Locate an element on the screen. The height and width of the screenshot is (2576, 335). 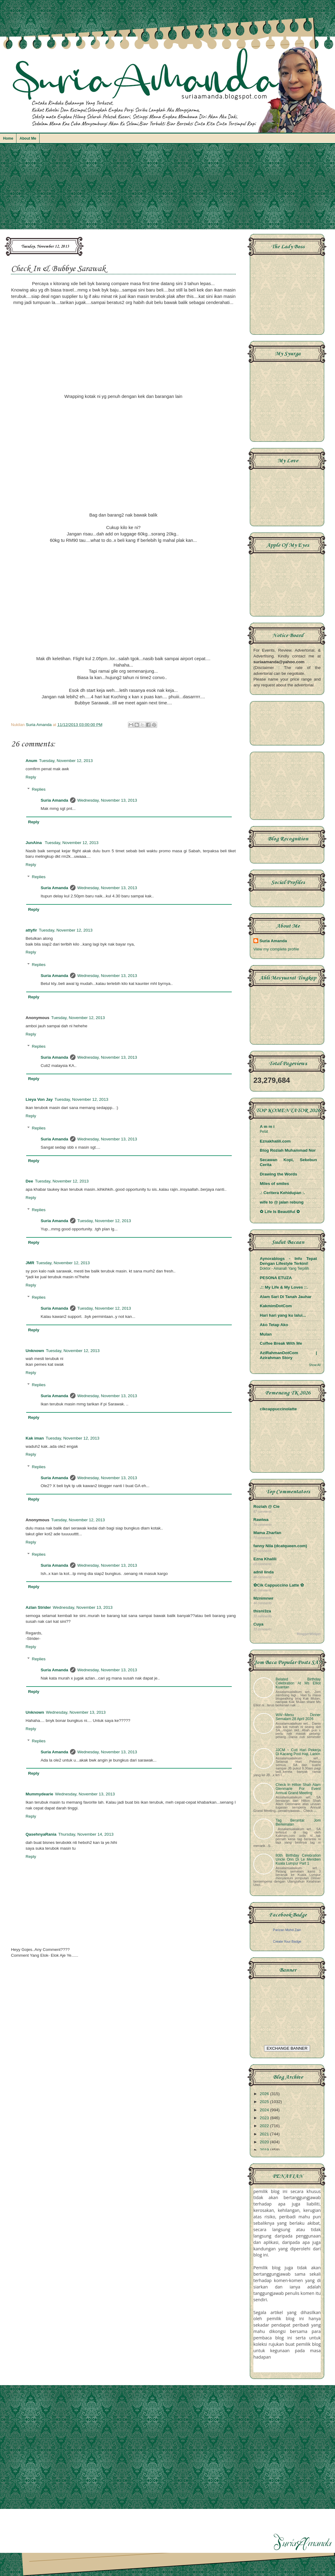
Check In Hilton Shah Alam Glenmarie For Event Annual Grand Meeting is located at coordinates (298, 1789).